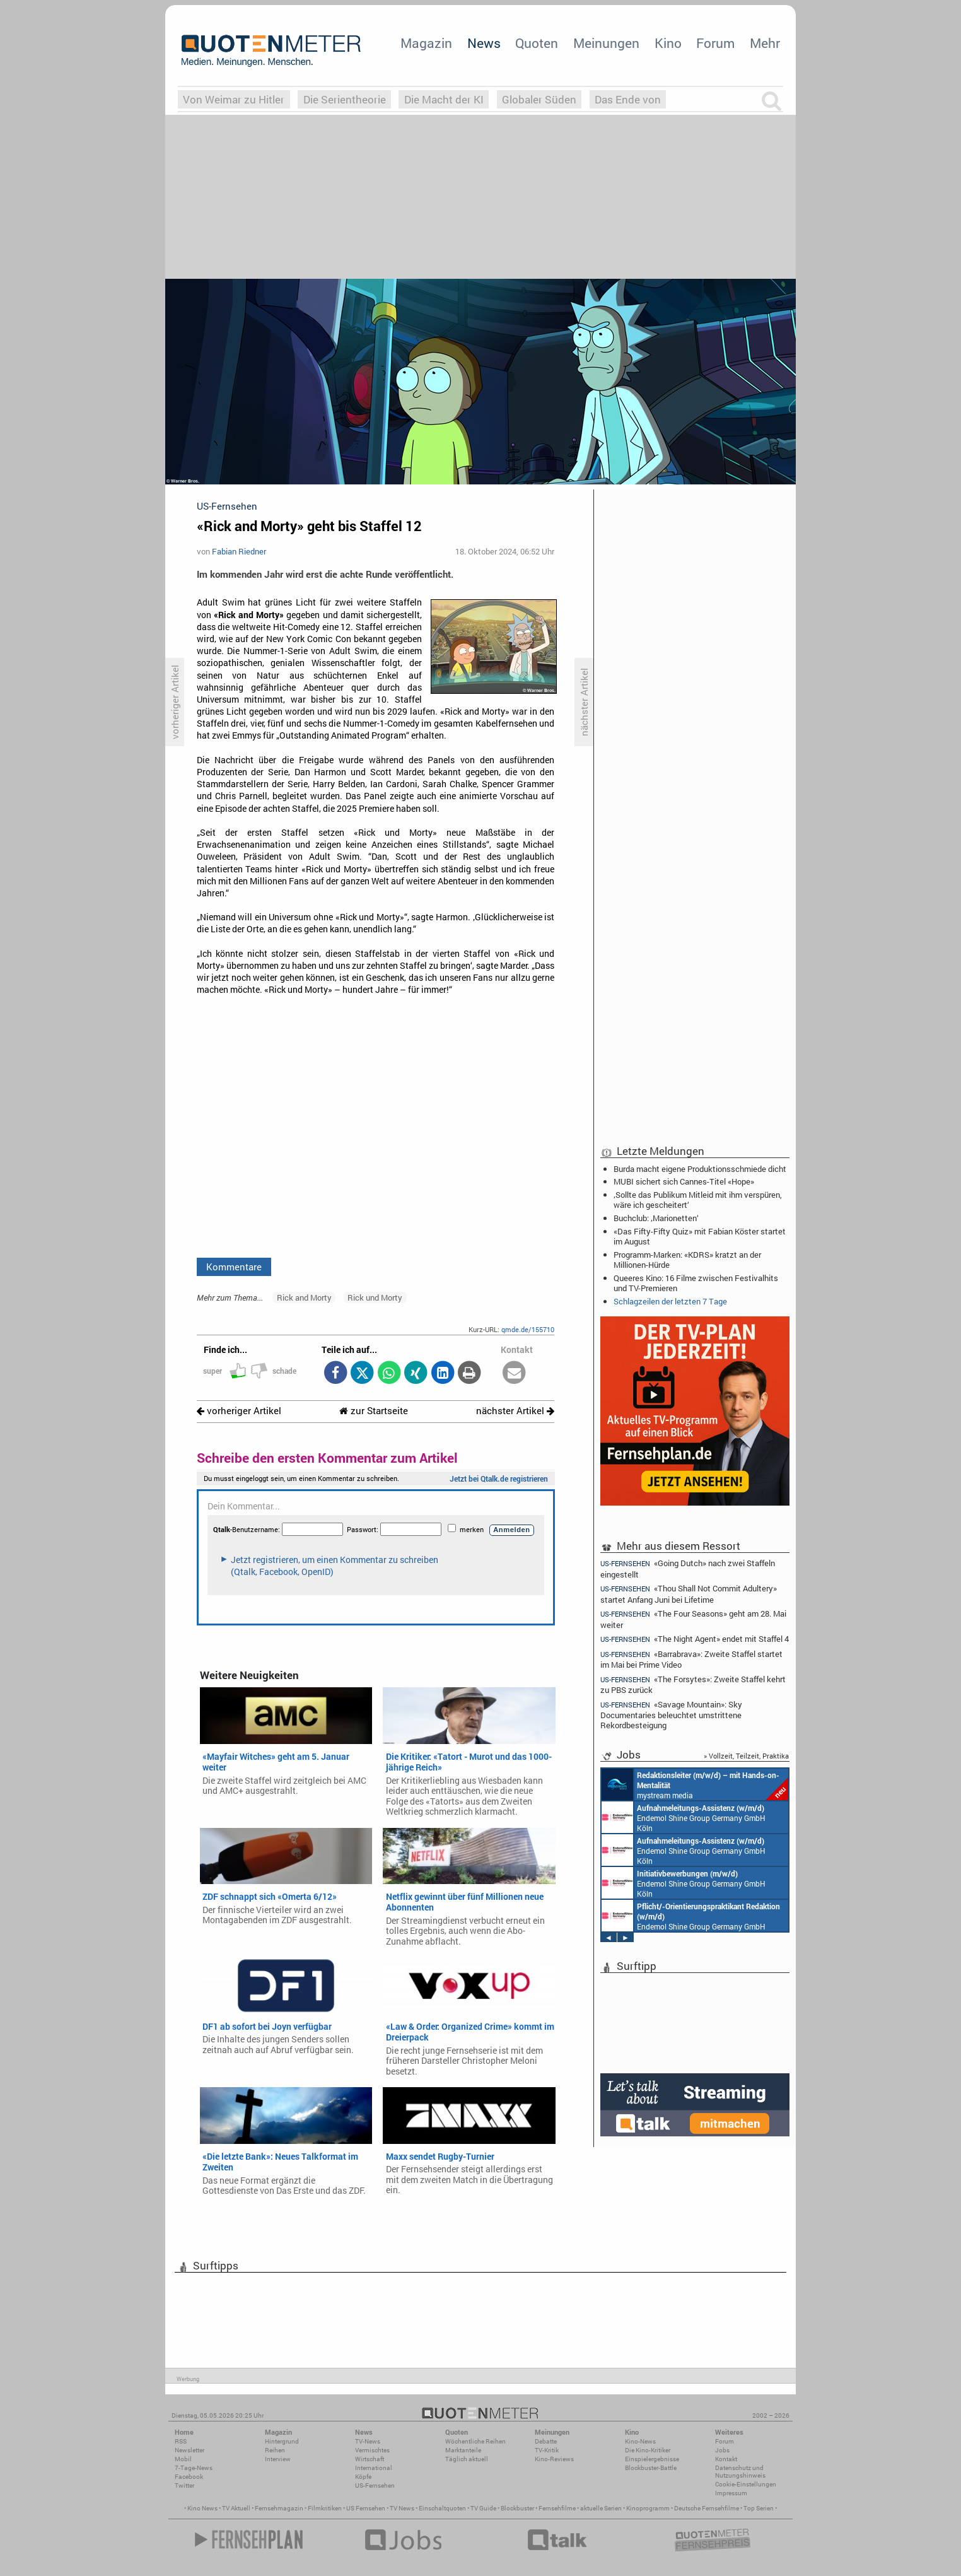 Image resolution: width=961 pixels, height=2576 pixels. I want to click on MUBI sichert sich Cannes-Titel «Hope», so click(684, 1181).